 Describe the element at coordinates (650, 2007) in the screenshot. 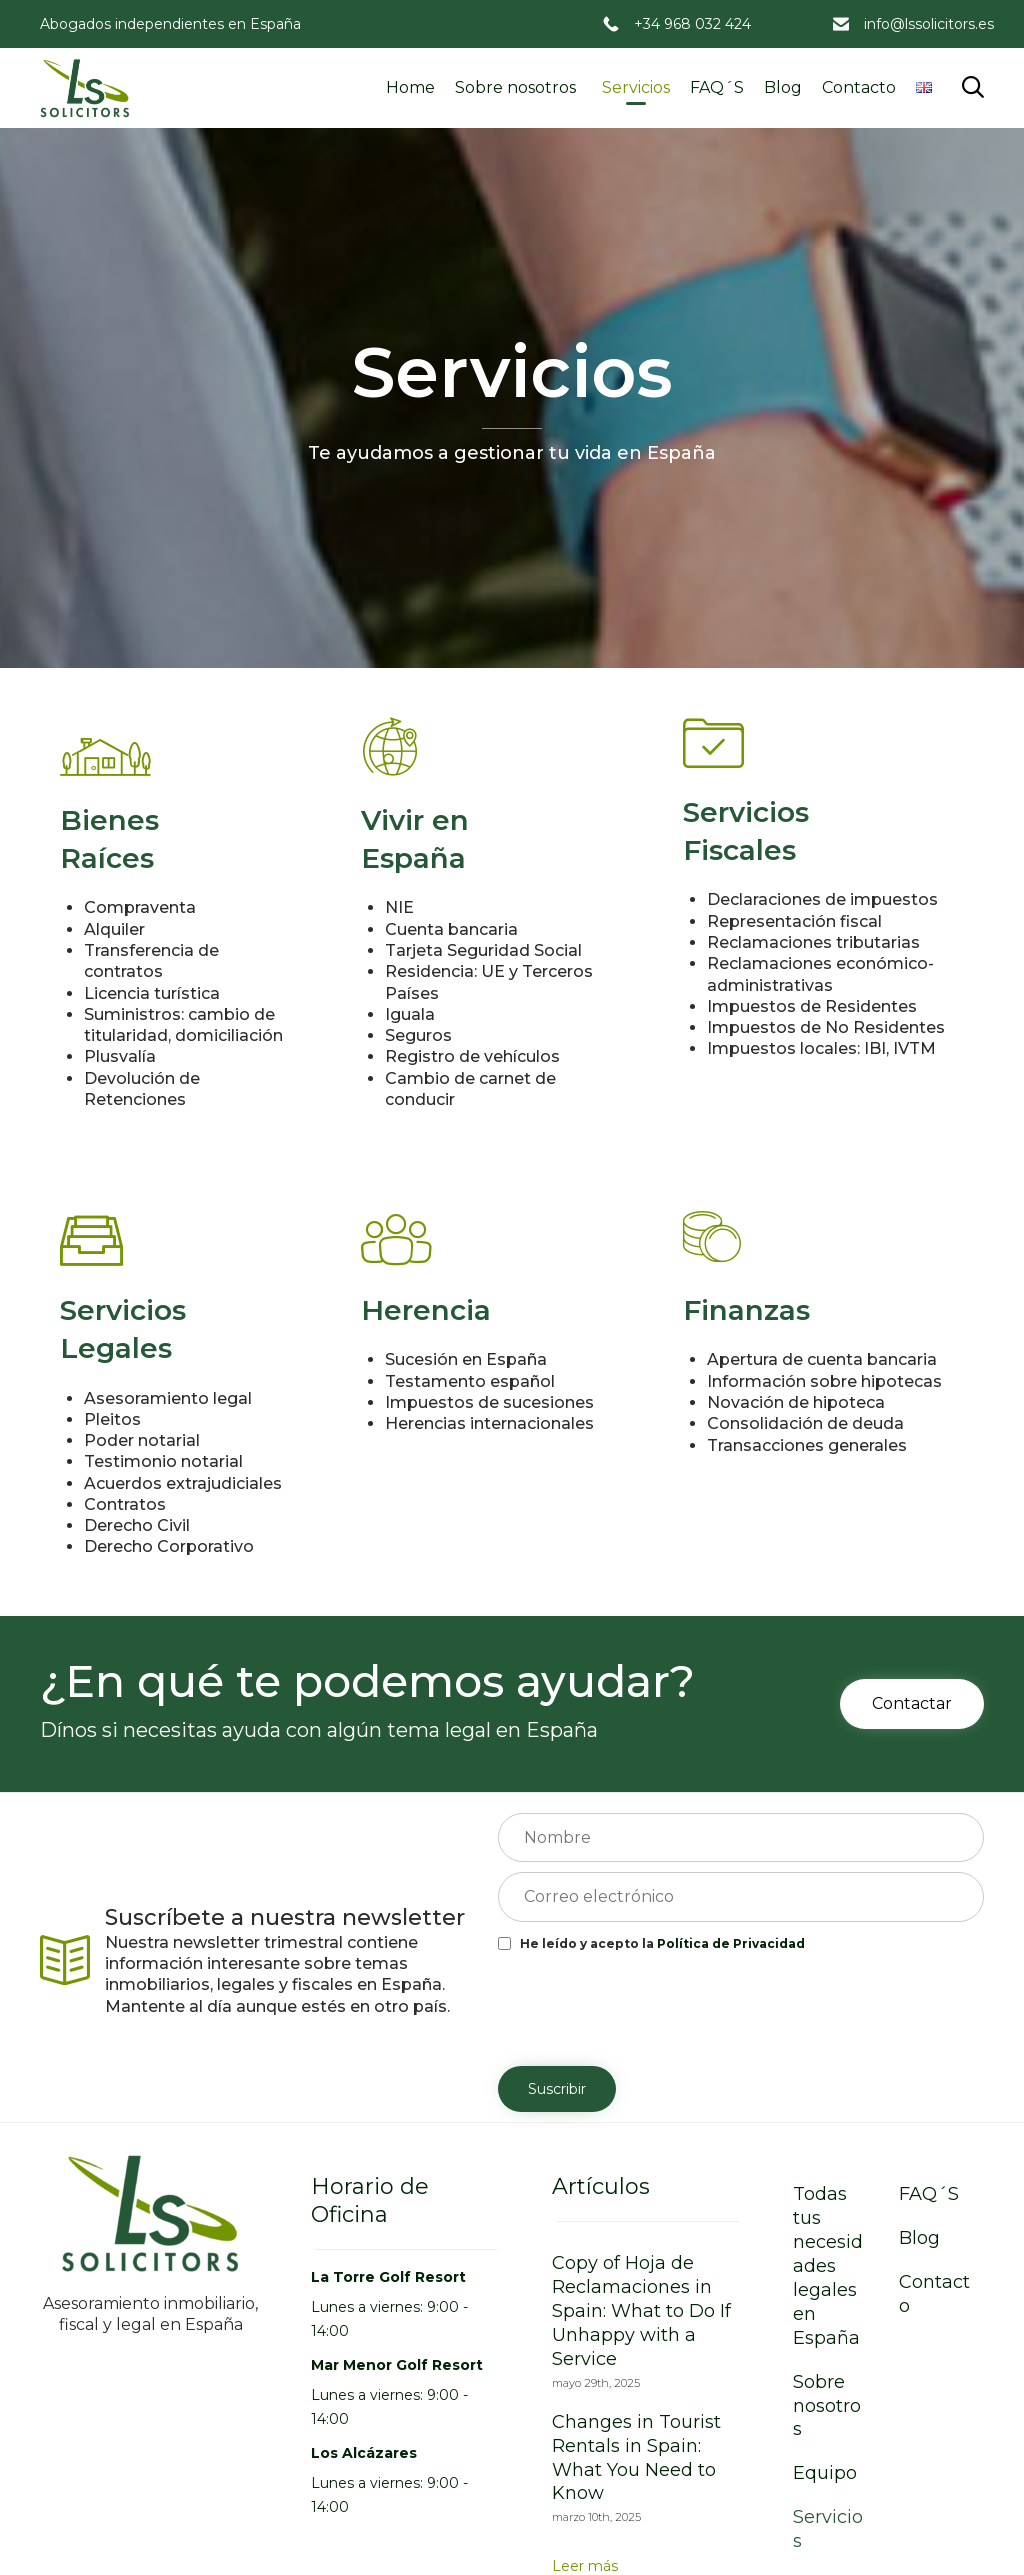

I see `[presentation]` at that location.